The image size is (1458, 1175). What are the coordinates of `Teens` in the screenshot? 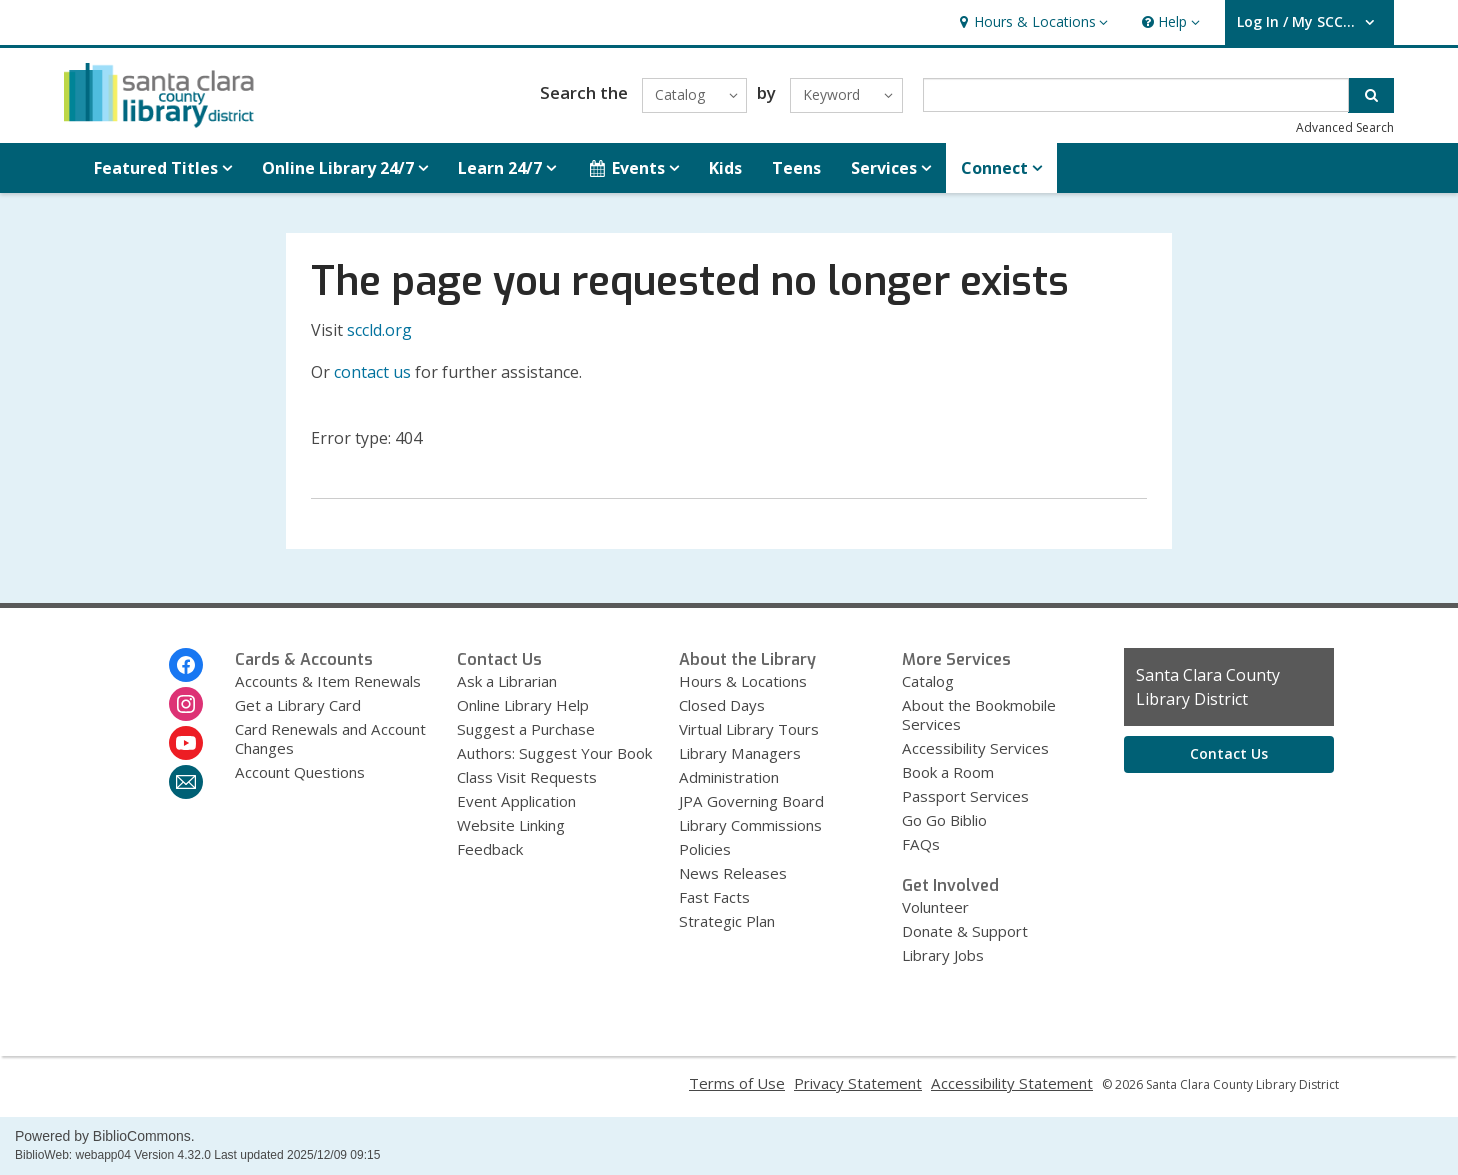 It's located at (796, 168).